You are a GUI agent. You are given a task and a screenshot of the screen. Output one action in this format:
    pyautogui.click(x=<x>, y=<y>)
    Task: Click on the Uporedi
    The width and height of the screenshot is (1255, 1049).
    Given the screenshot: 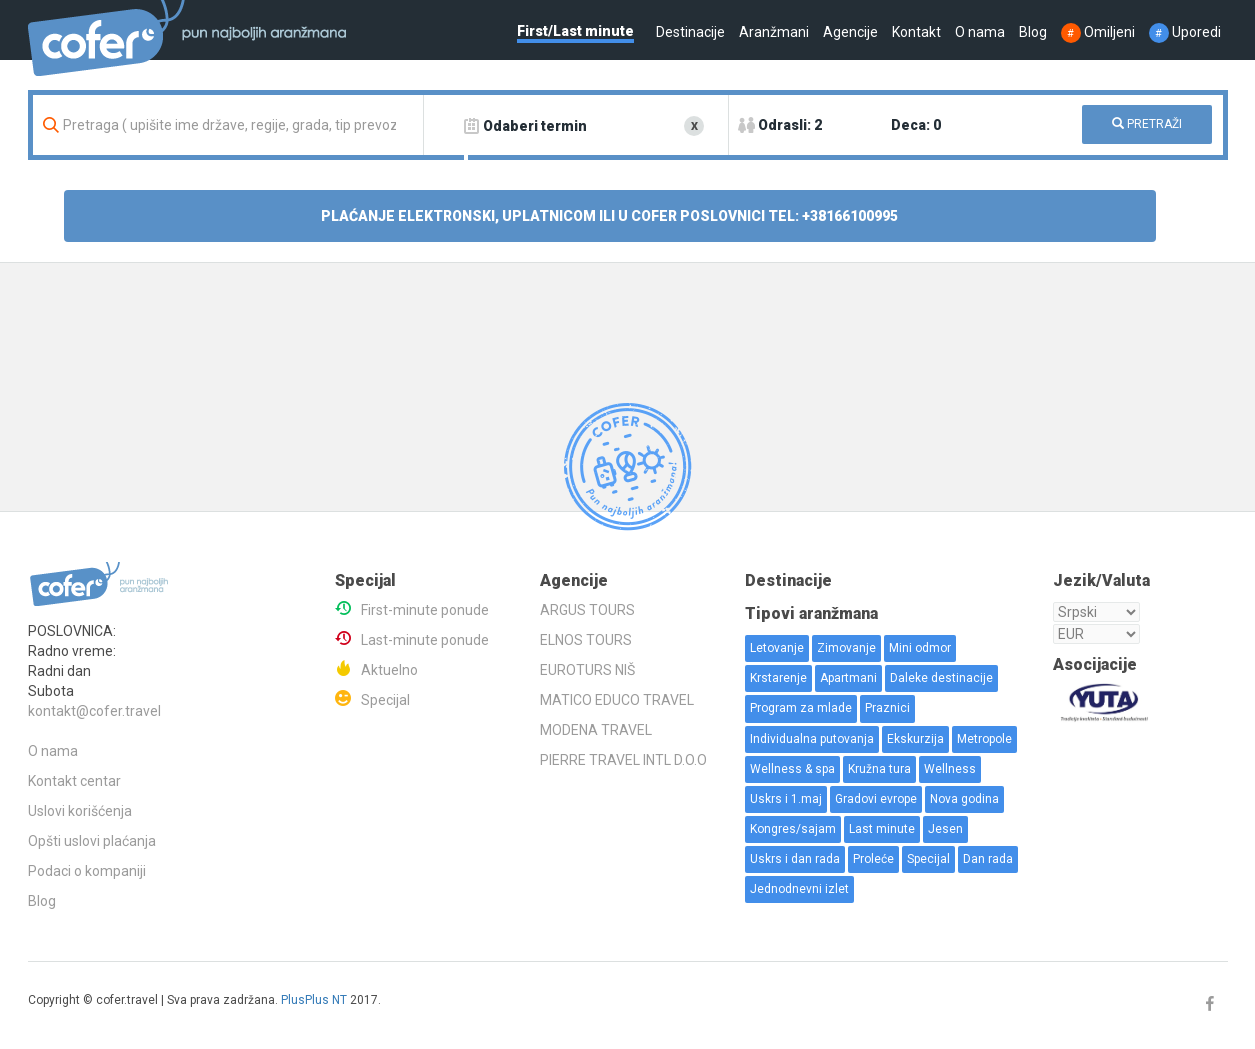 What is the action you would take?
    pyautogui.click(x=1185, y=32)
    